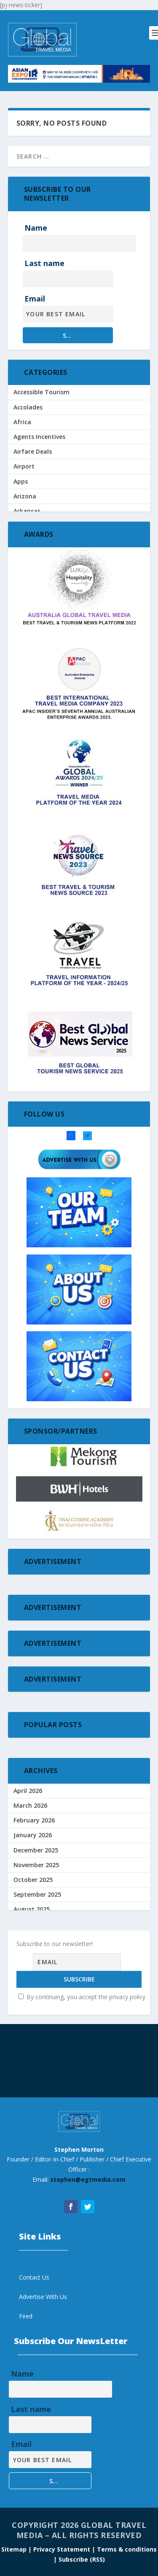  I want to click on Subscribe (RSS), so click(82, 2559).